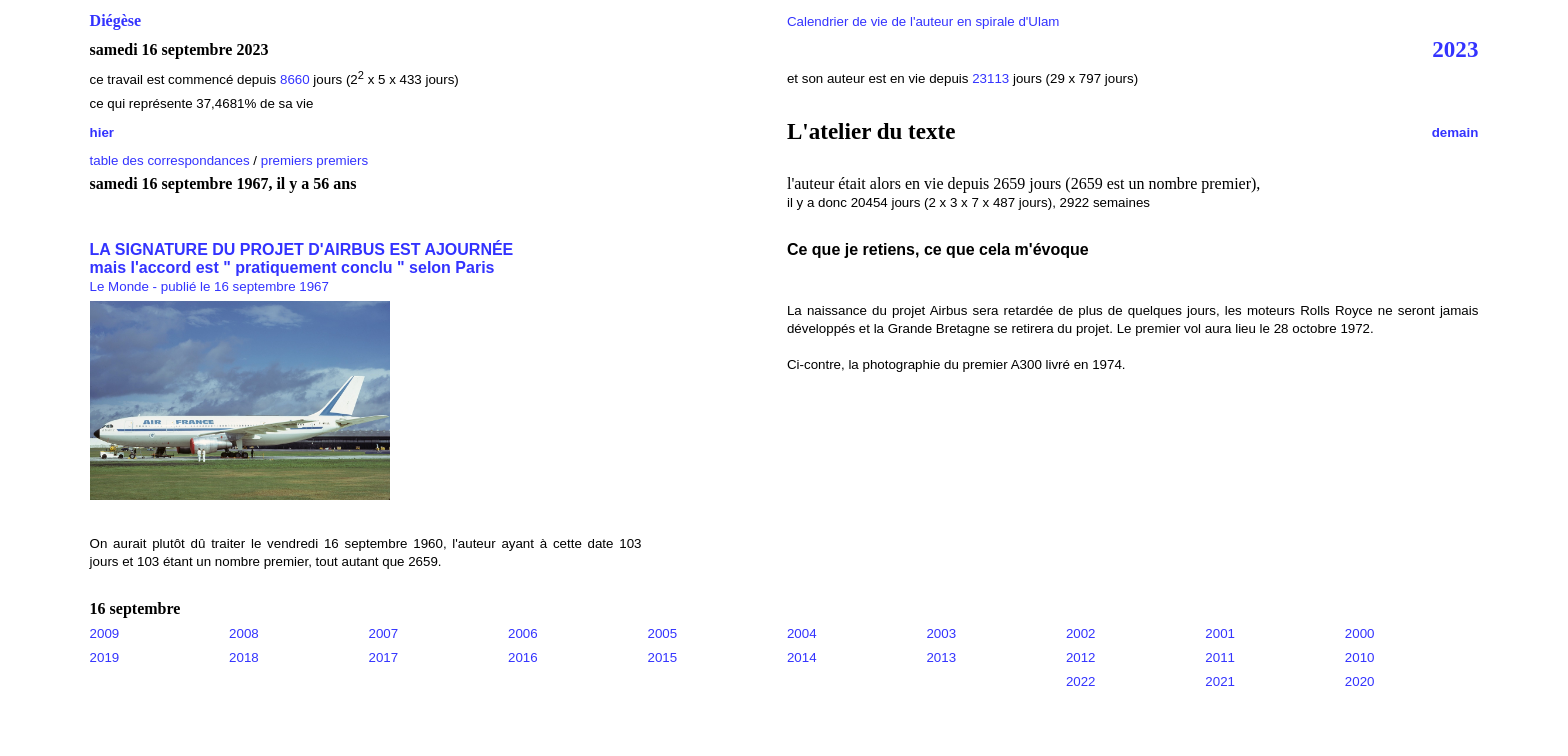 The width and height of the screenshot is (1568, 756). I want to click on 2008, so click(244, 633).